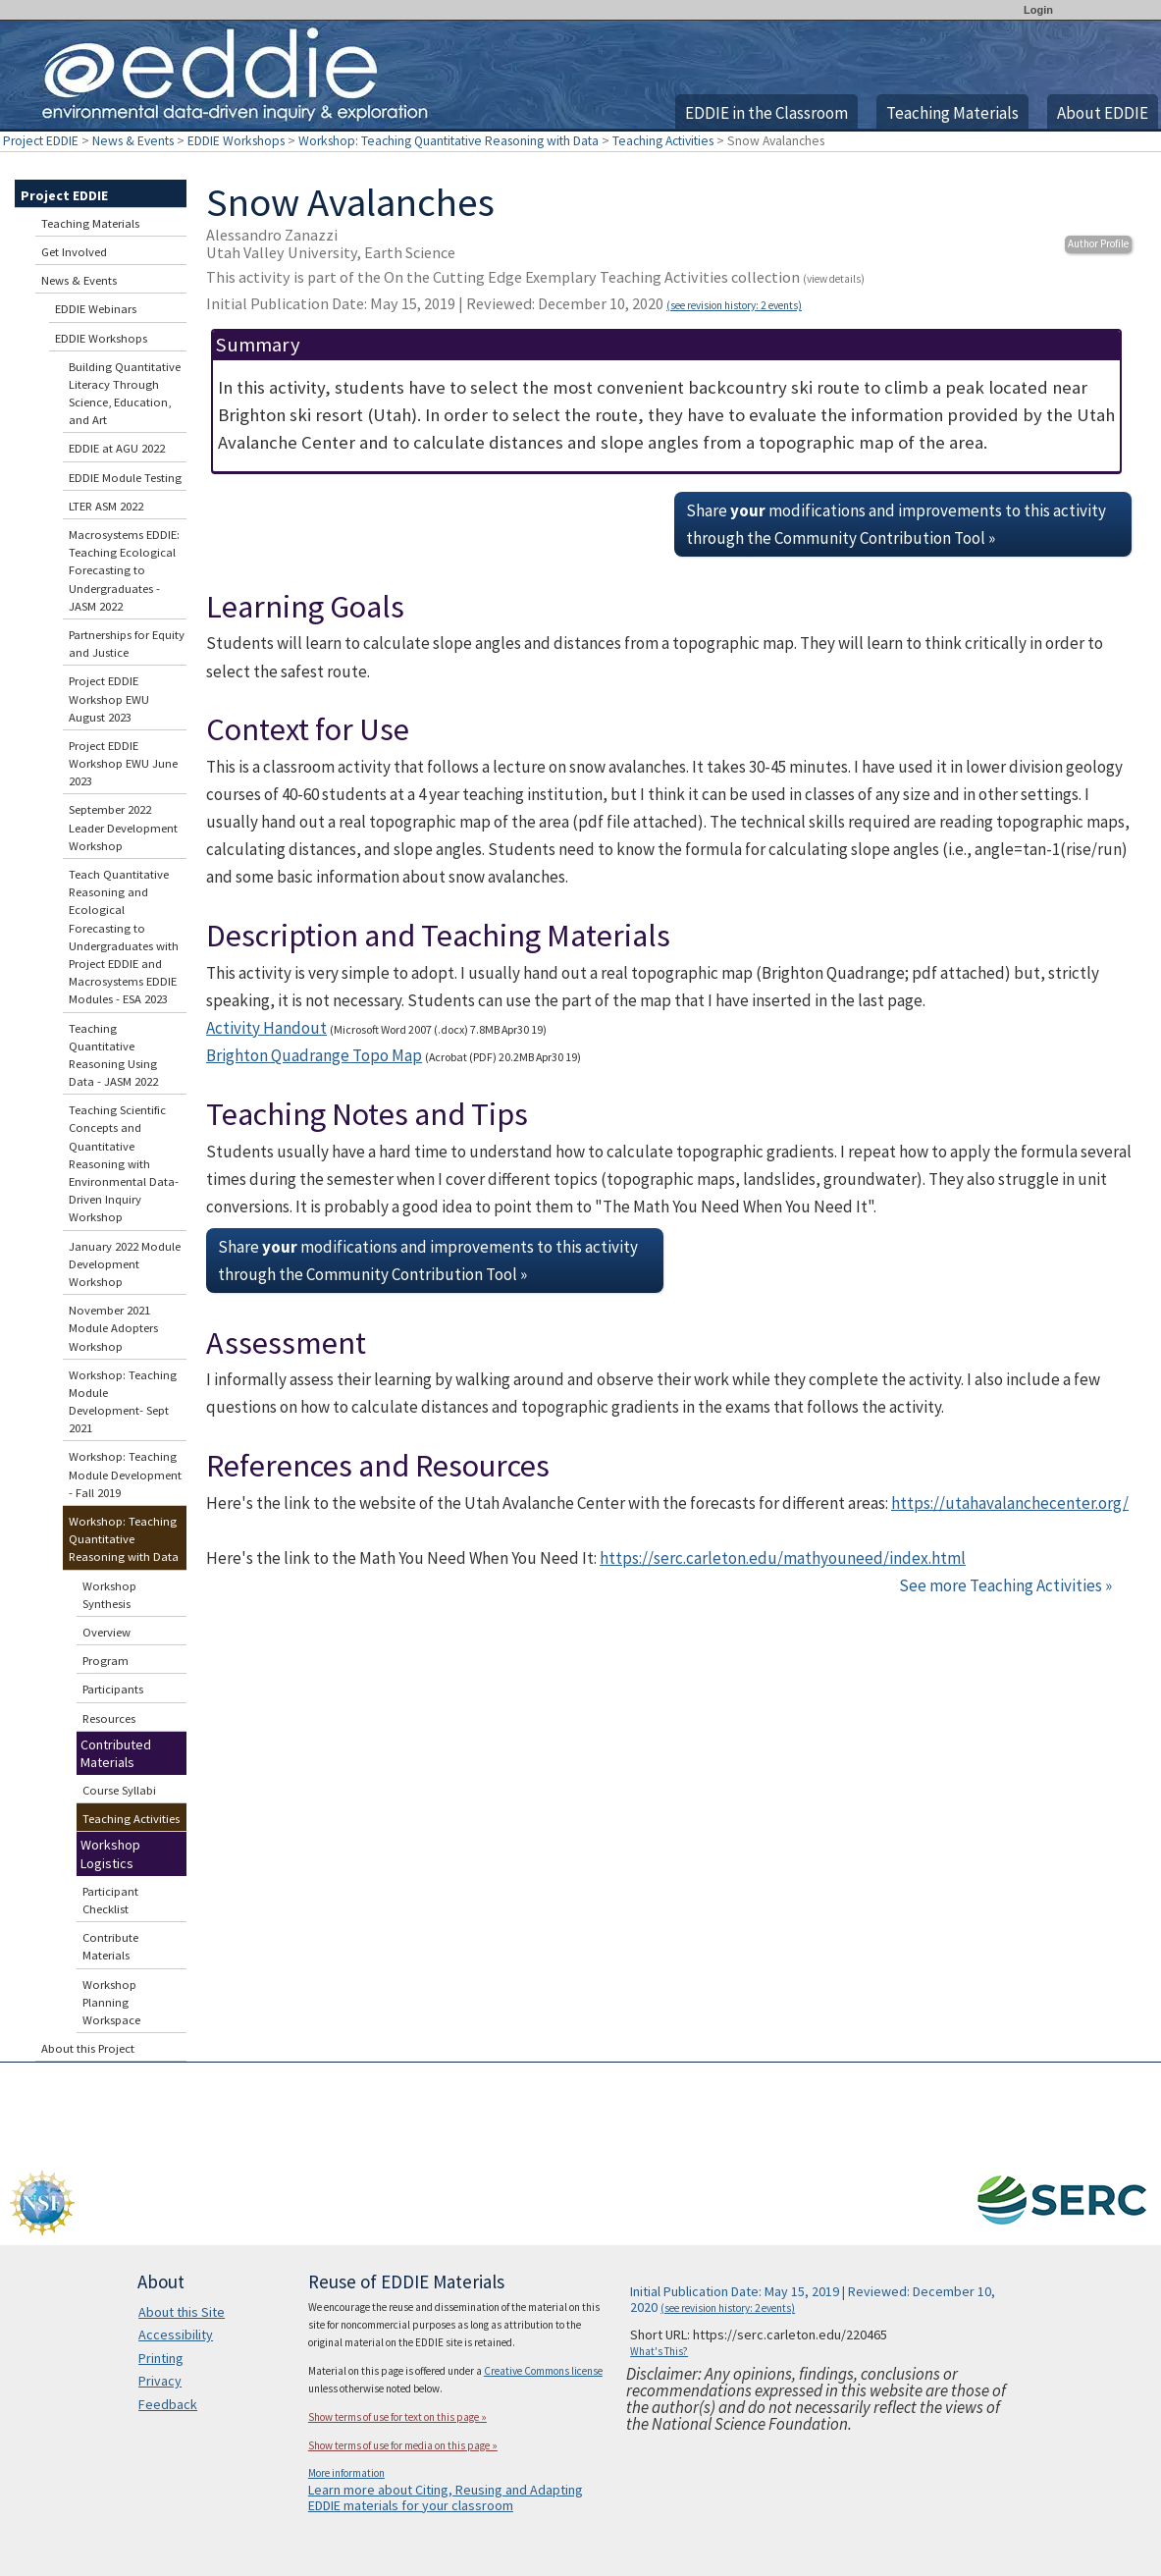 The width and height of the screenshot is (1161, 2576). Describe the element at coordinates (74, 251) in the screenshot. I see `Get Involved` at that location.